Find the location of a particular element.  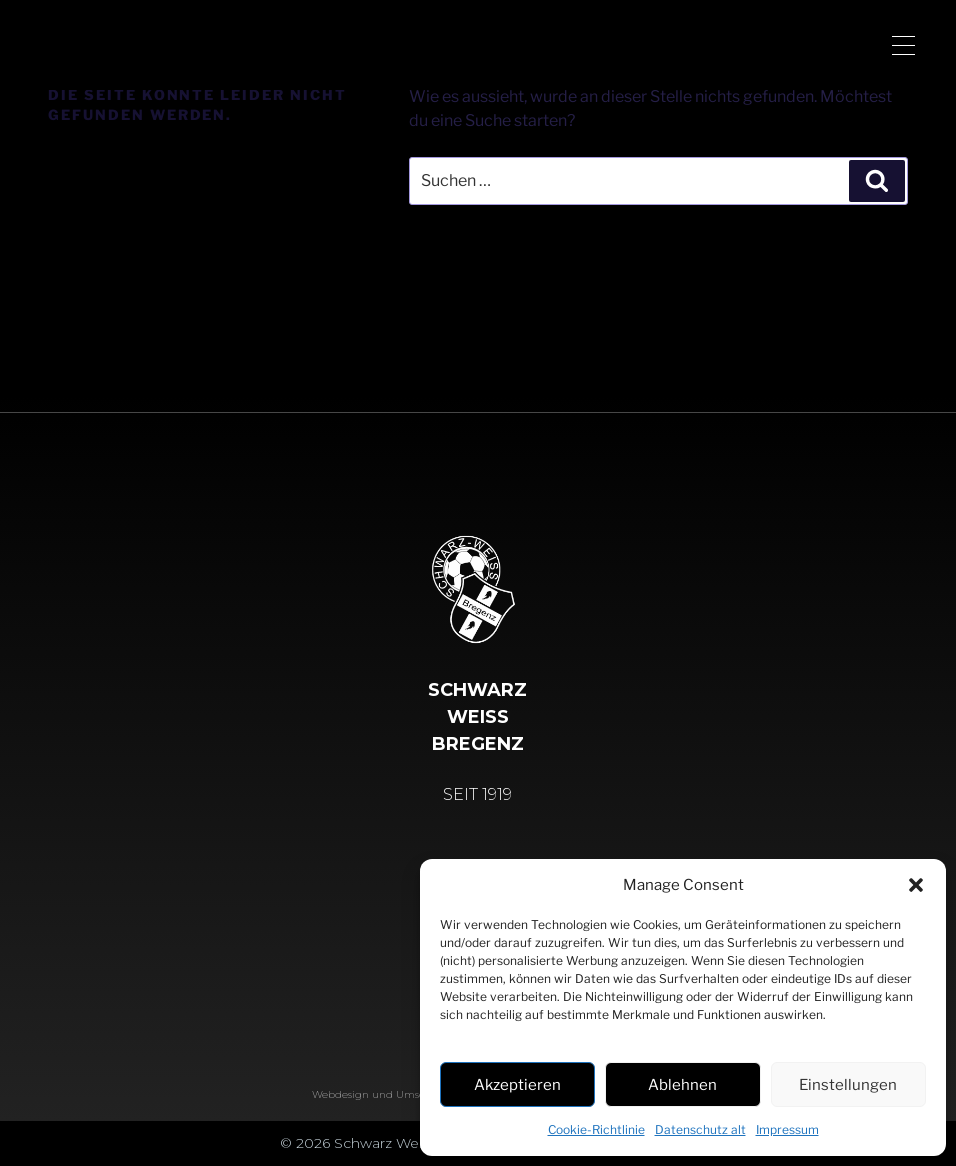

Impressum is located at coordinates (787, 1129).